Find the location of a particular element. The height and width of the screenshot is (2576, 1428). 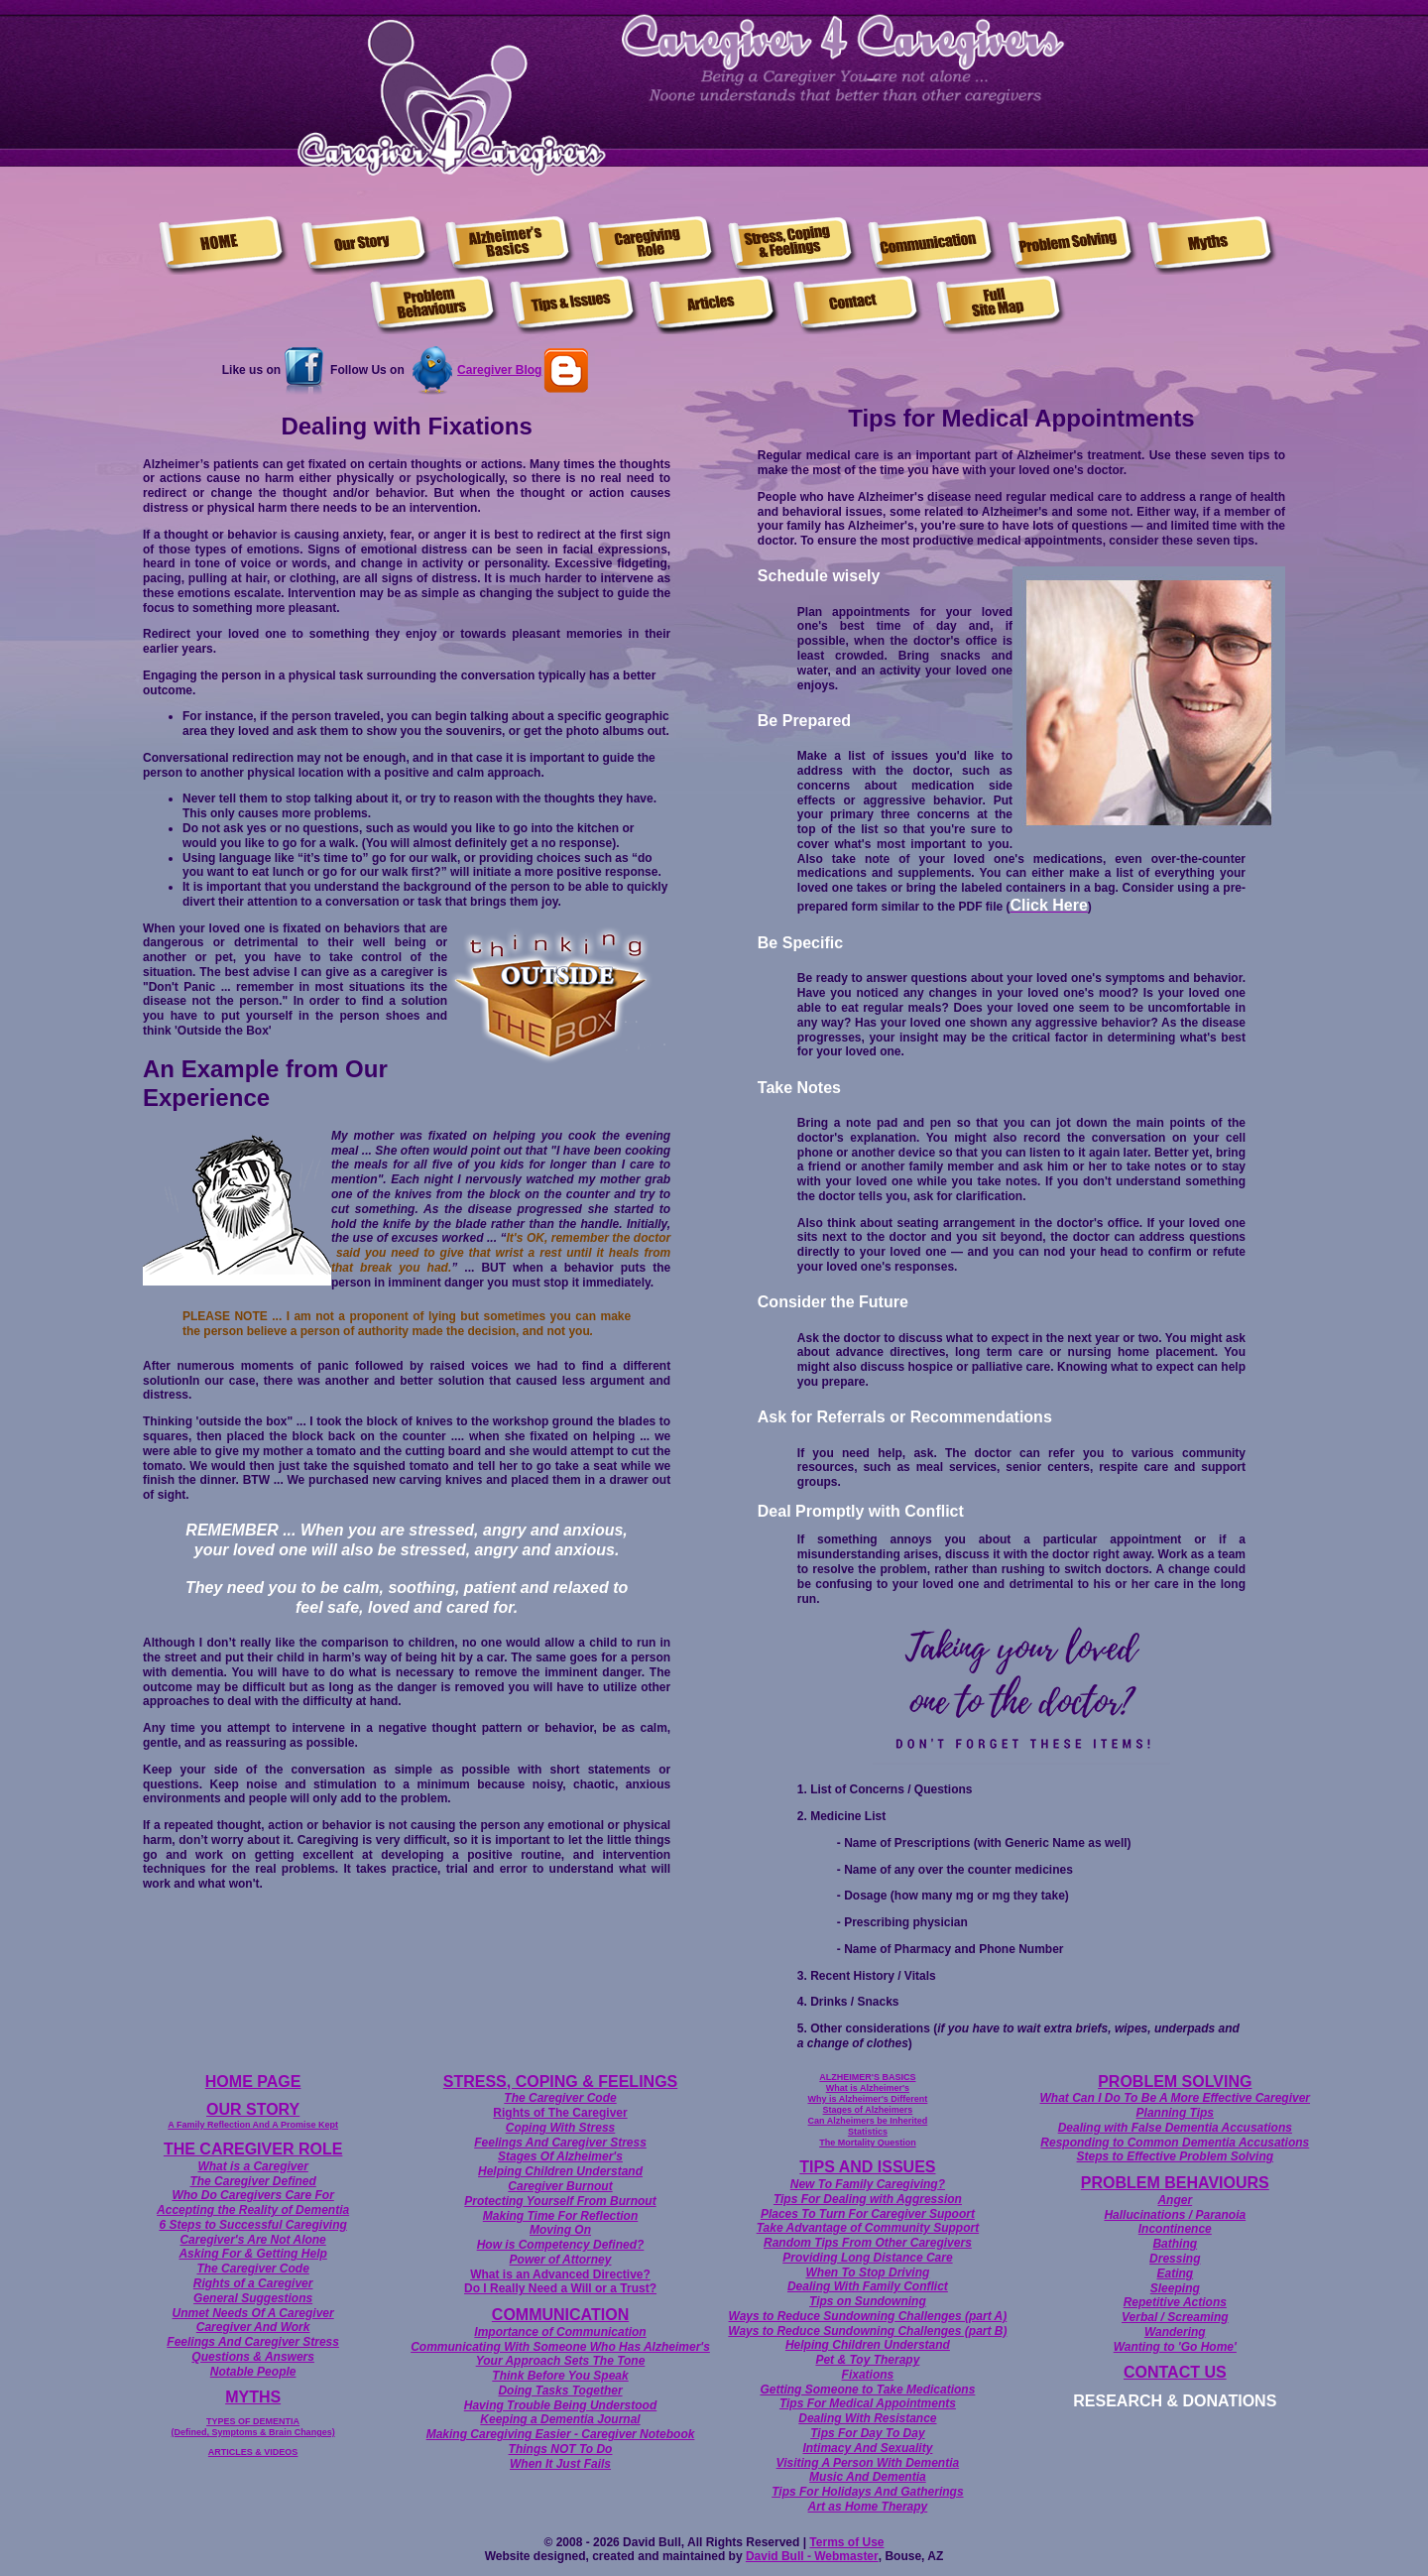

General Suggestions is located at coordinates (252, 2298).